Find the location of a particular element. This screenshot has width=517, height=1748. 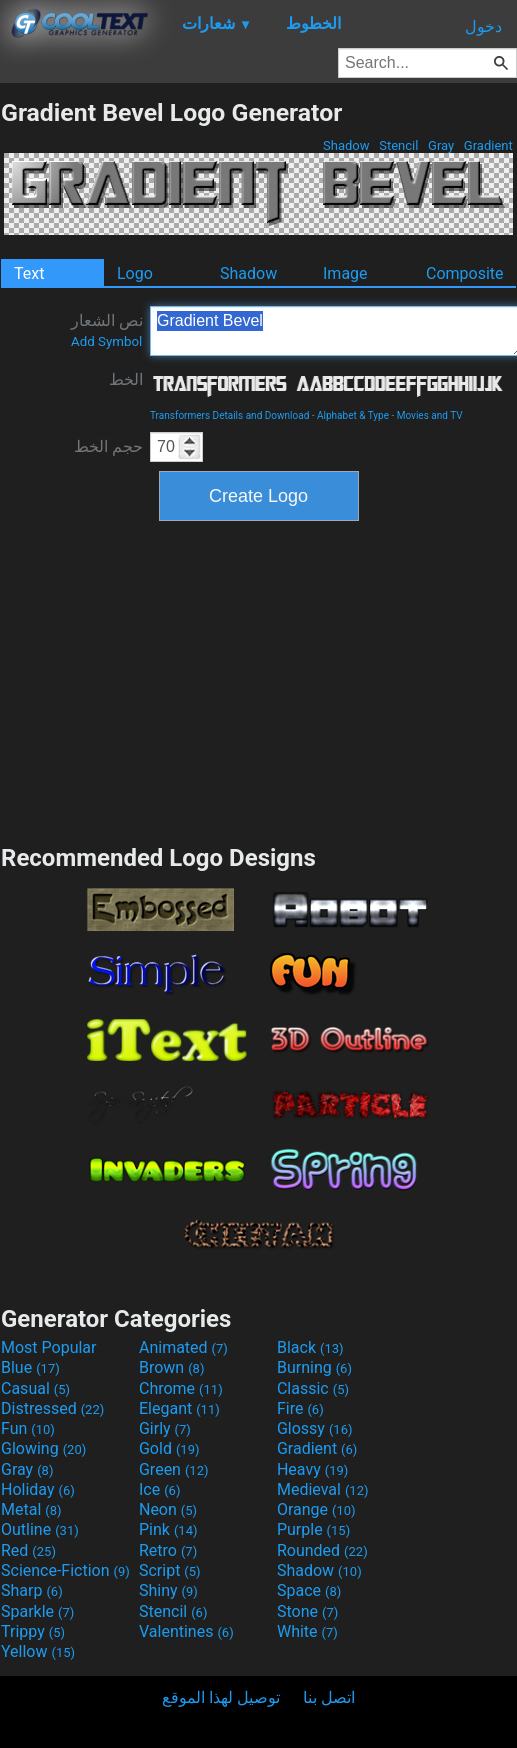

Text is located at coordinates (29, 273).